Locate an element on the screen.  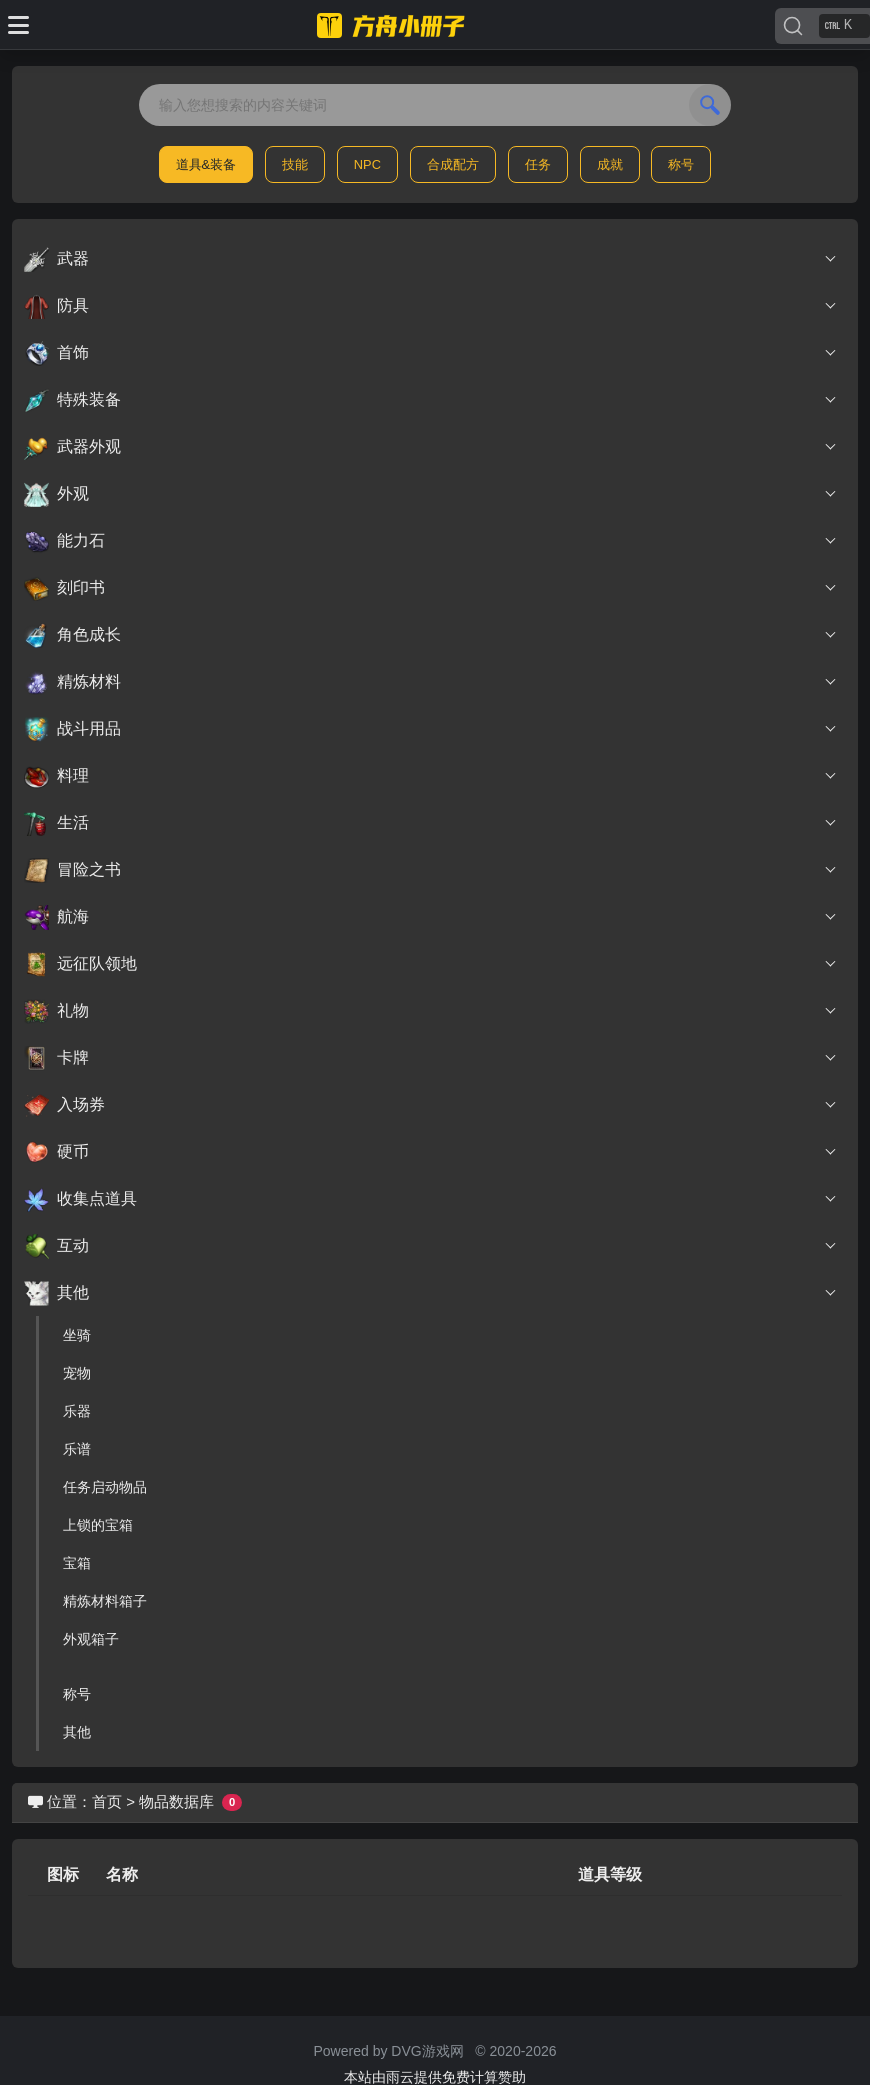
航海 is located at coordinates (431, 917).